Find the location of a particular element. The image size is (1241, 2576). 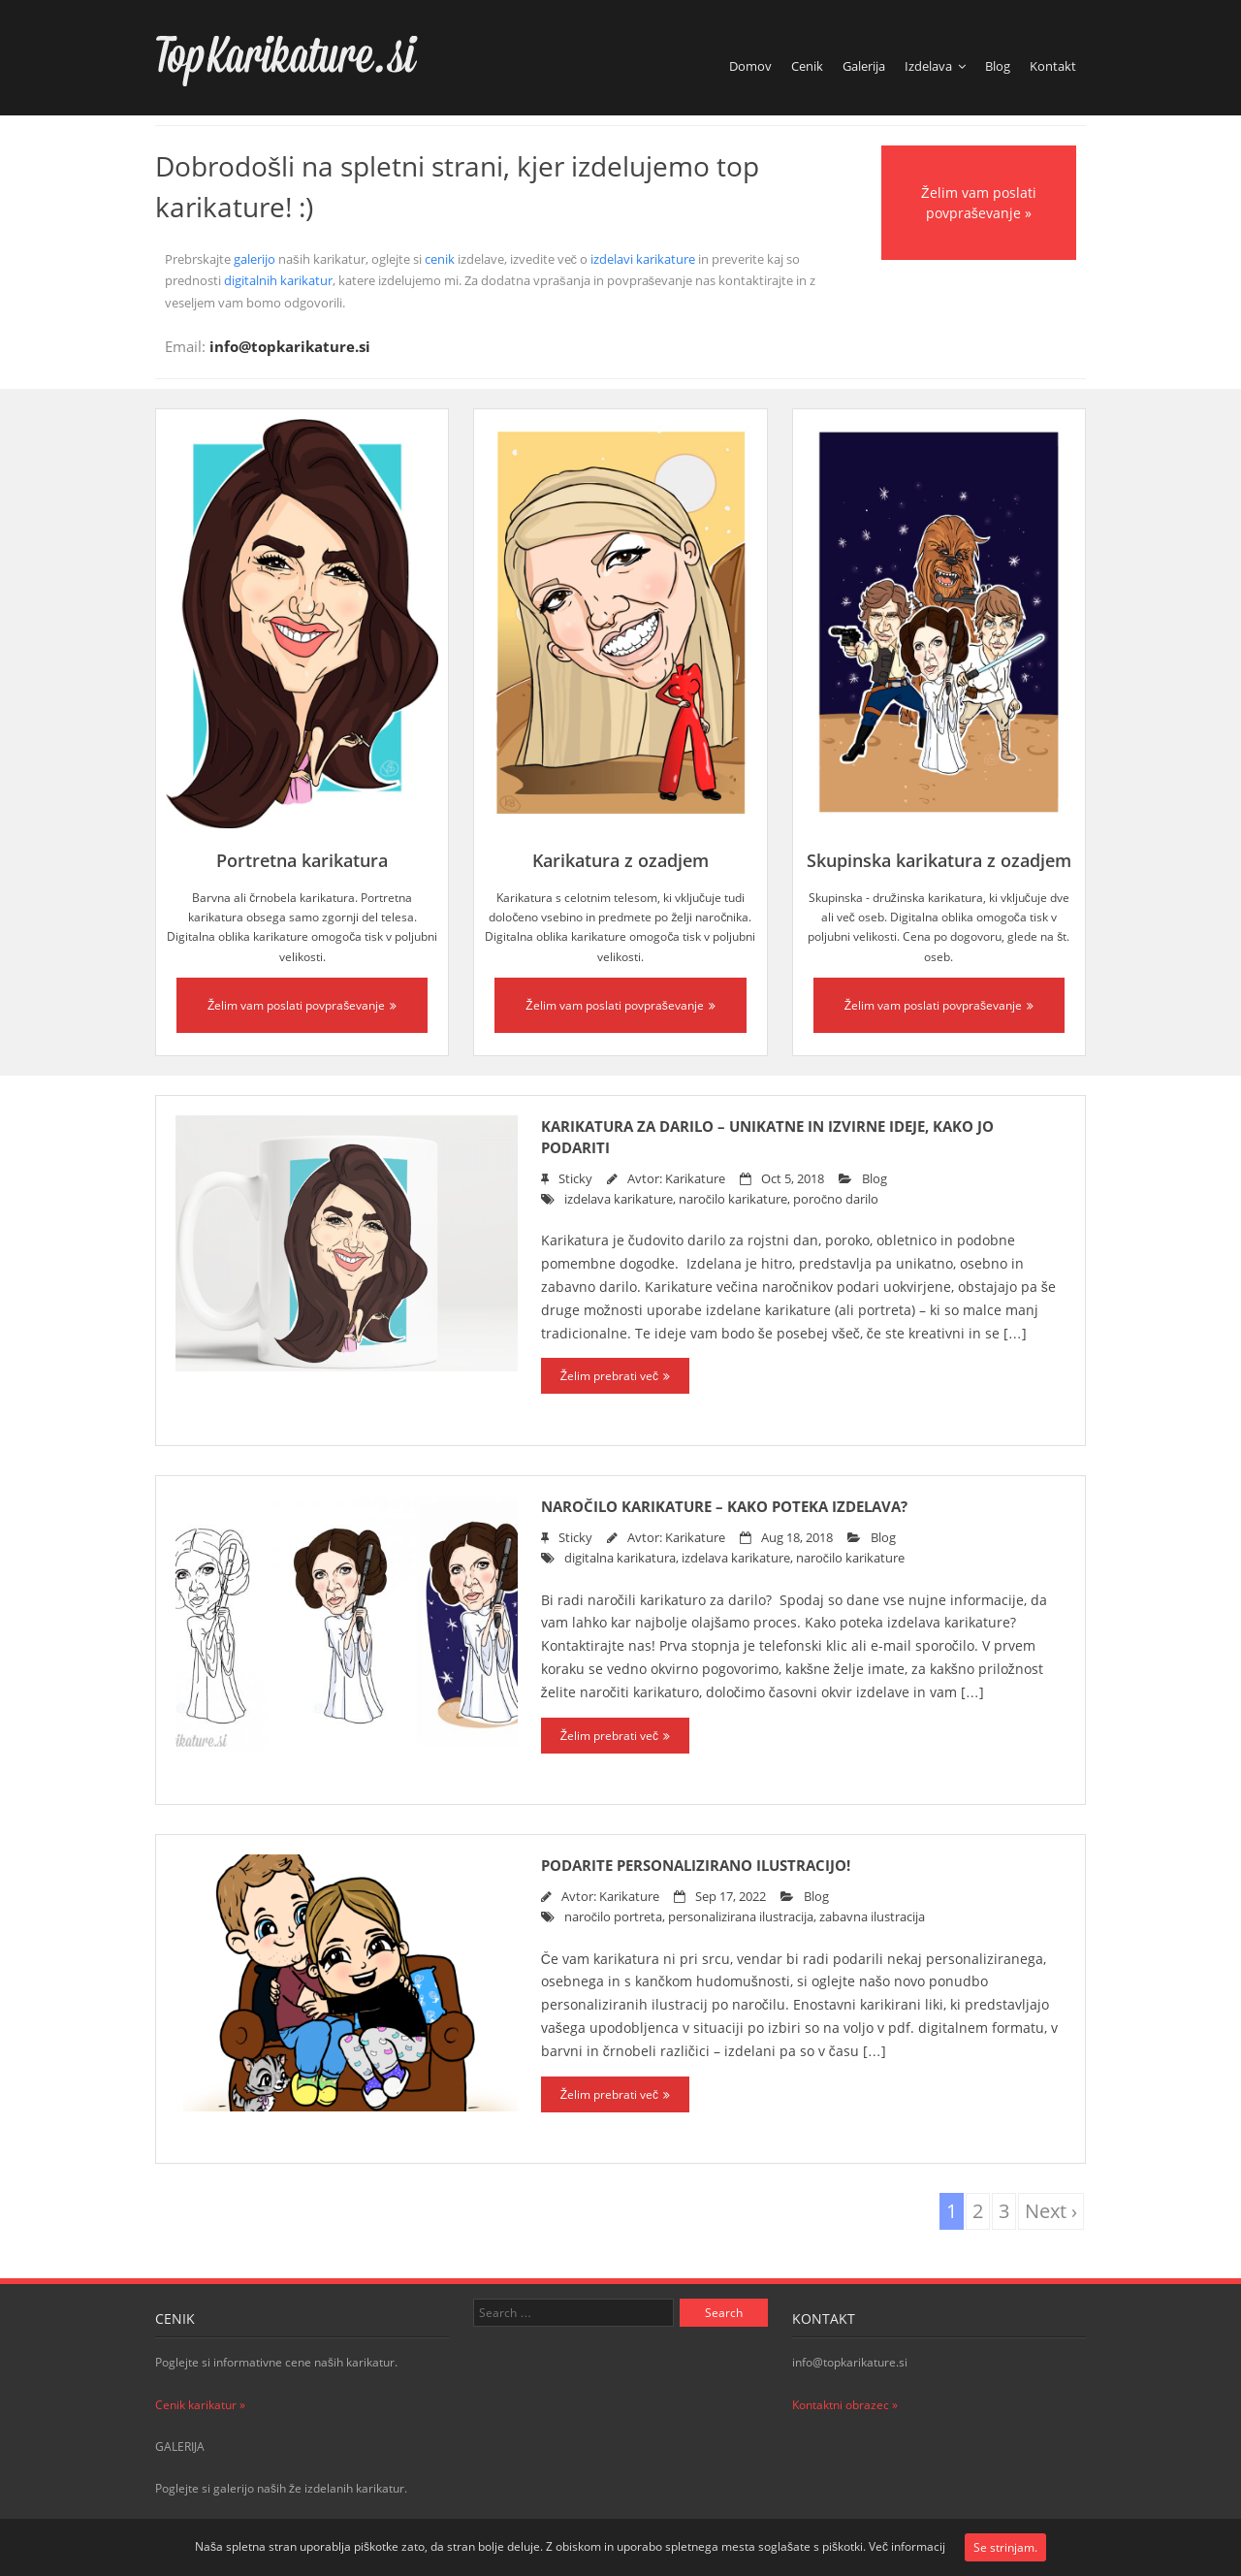

Naročilo karikature – kako poteka izdelava? is located at coordinates (724, 1506).